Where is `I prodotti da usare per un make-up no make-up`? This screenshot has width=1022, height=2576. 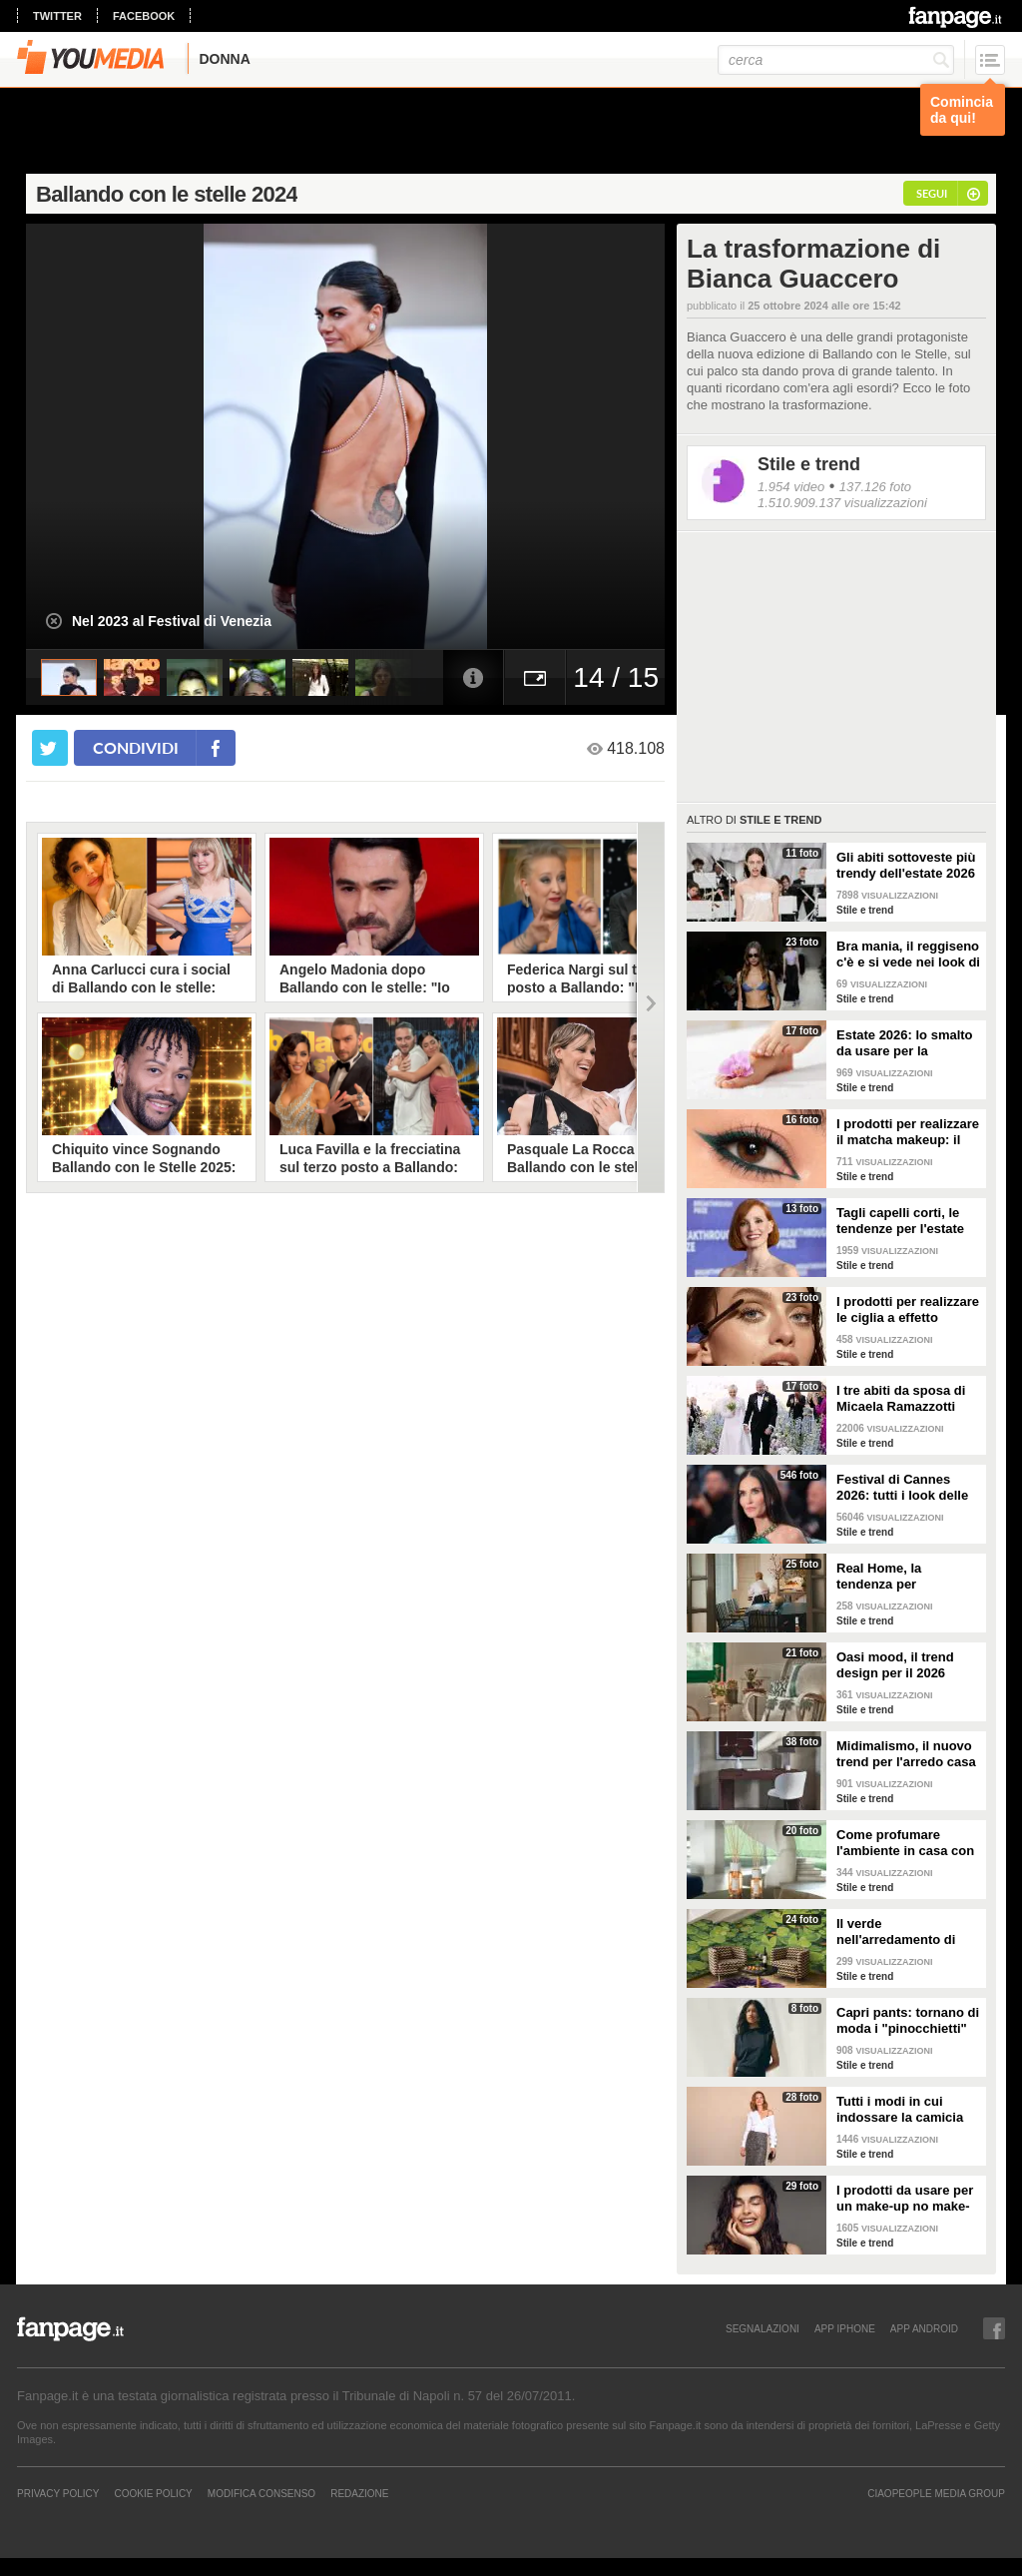
I prodotti da usare per un make-up no make-up is located at coordinates (904, 2199).